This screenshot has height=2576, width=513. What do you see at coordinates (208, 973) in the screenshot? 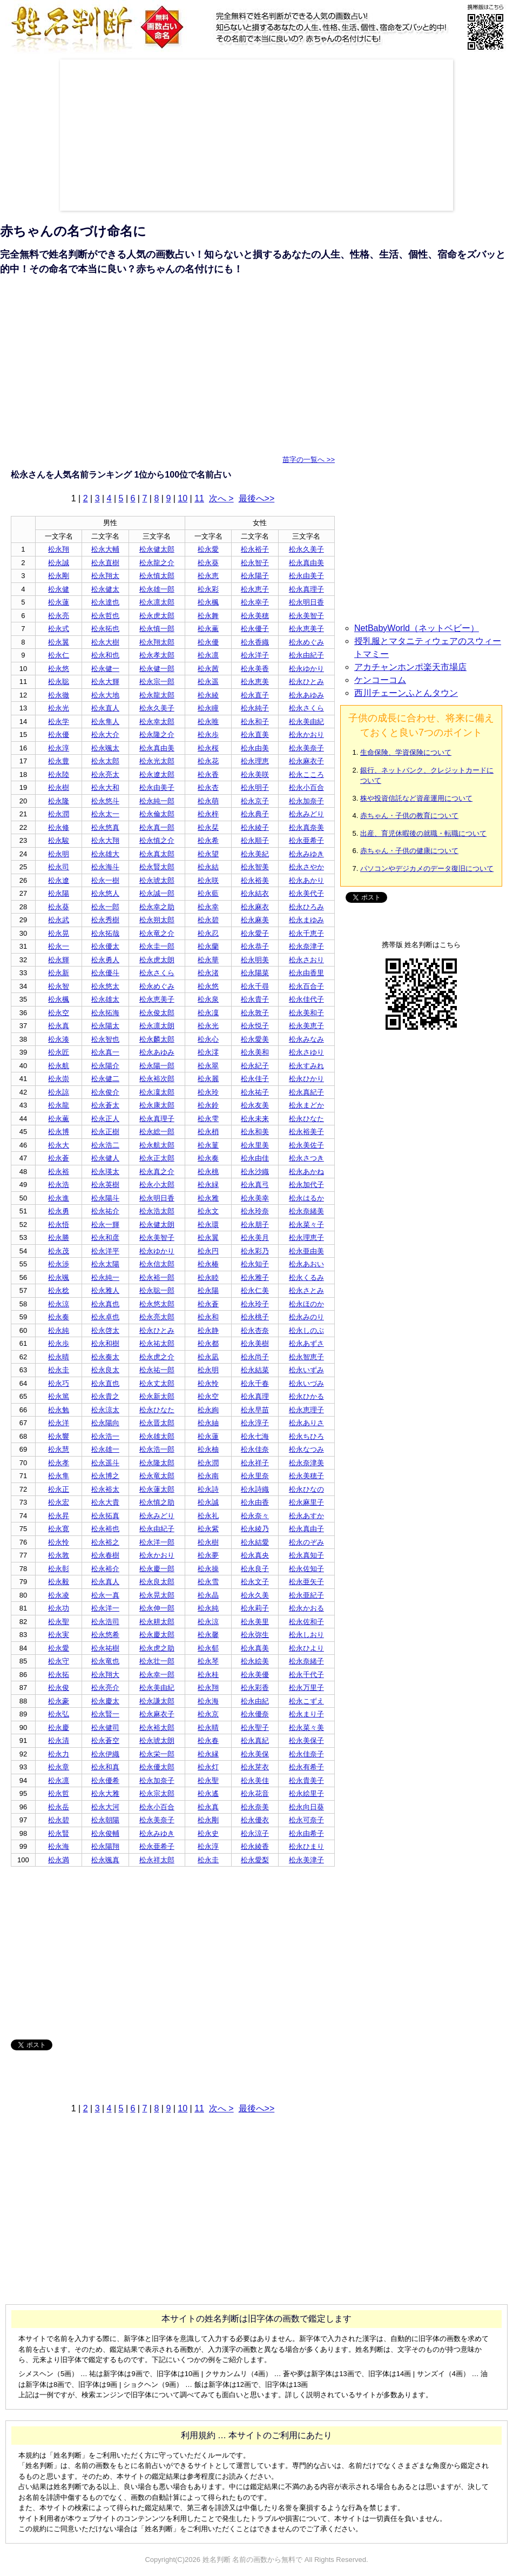
I see `松永渚` at bounding box center [208, 973].